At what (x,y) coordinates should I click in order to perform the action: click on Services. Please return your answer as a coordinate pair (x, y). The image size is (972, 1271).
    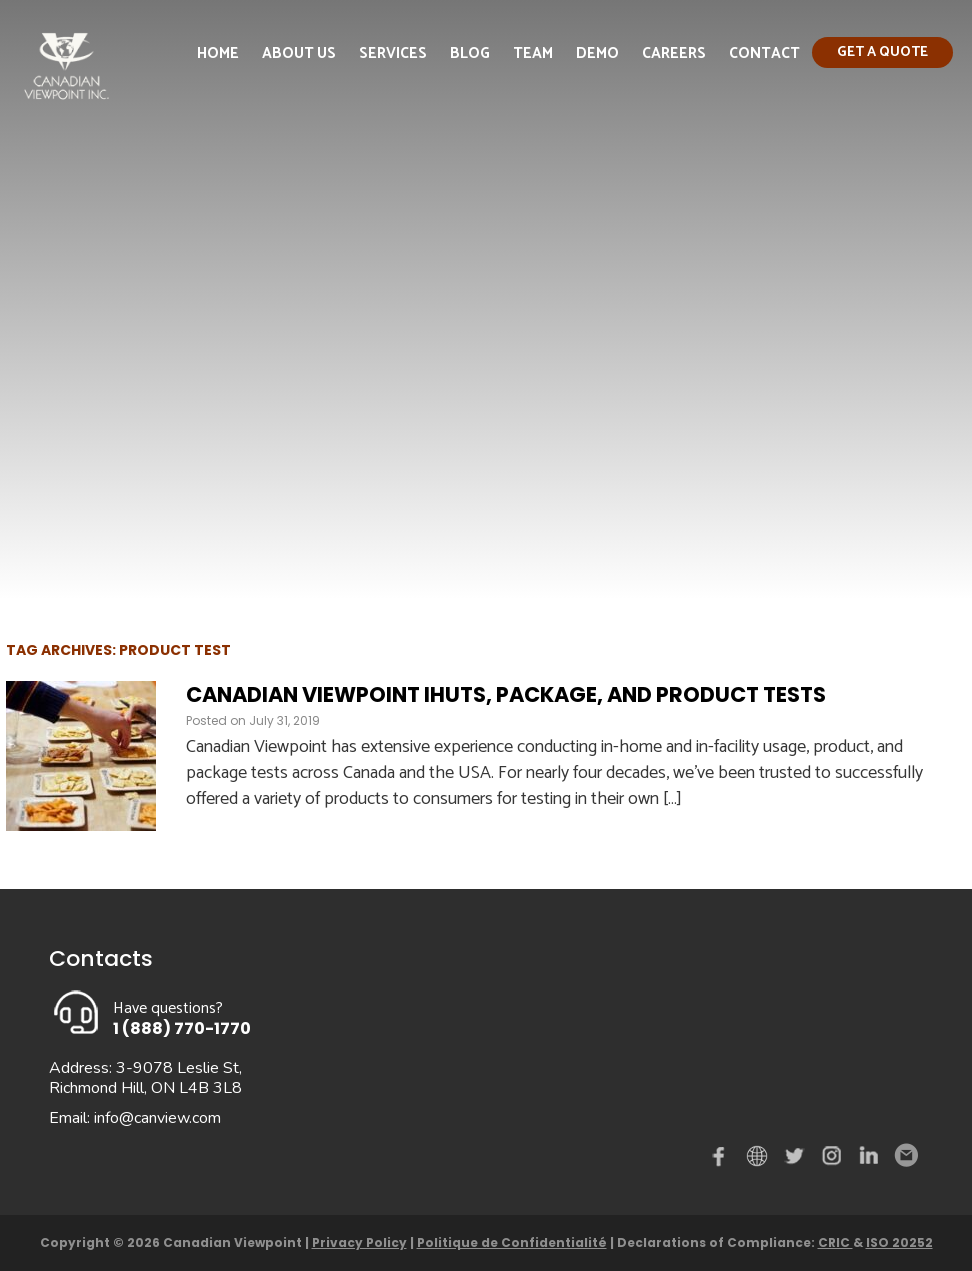
    Looking at the image, I should click on (393, 53).